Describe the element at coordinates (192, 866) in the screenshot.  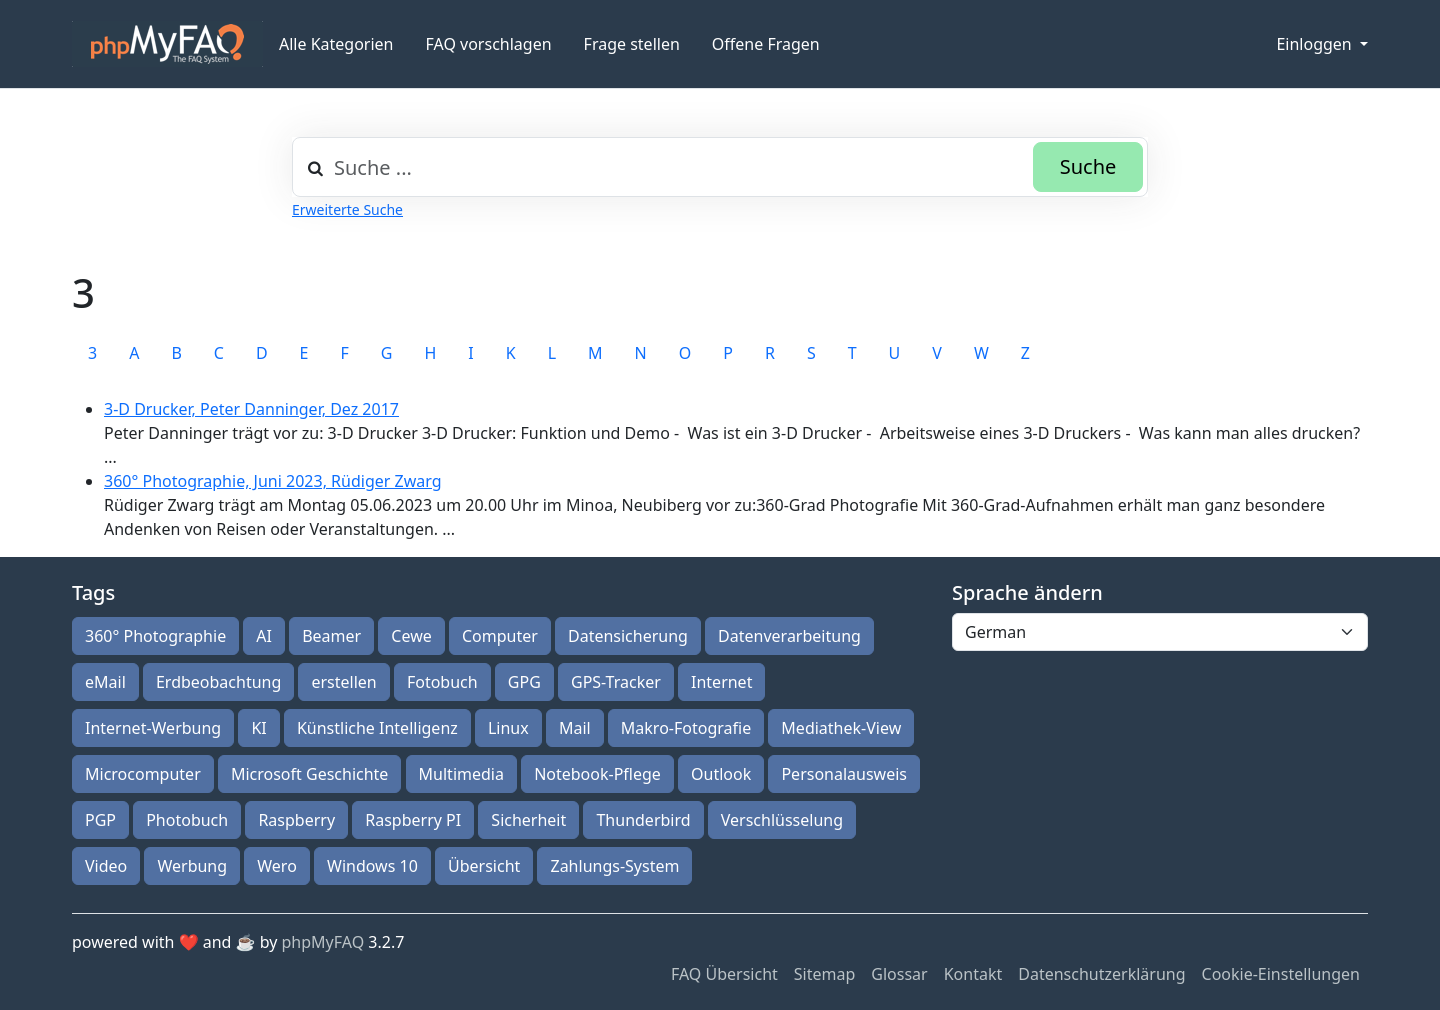
I see `Werbung` at that location.